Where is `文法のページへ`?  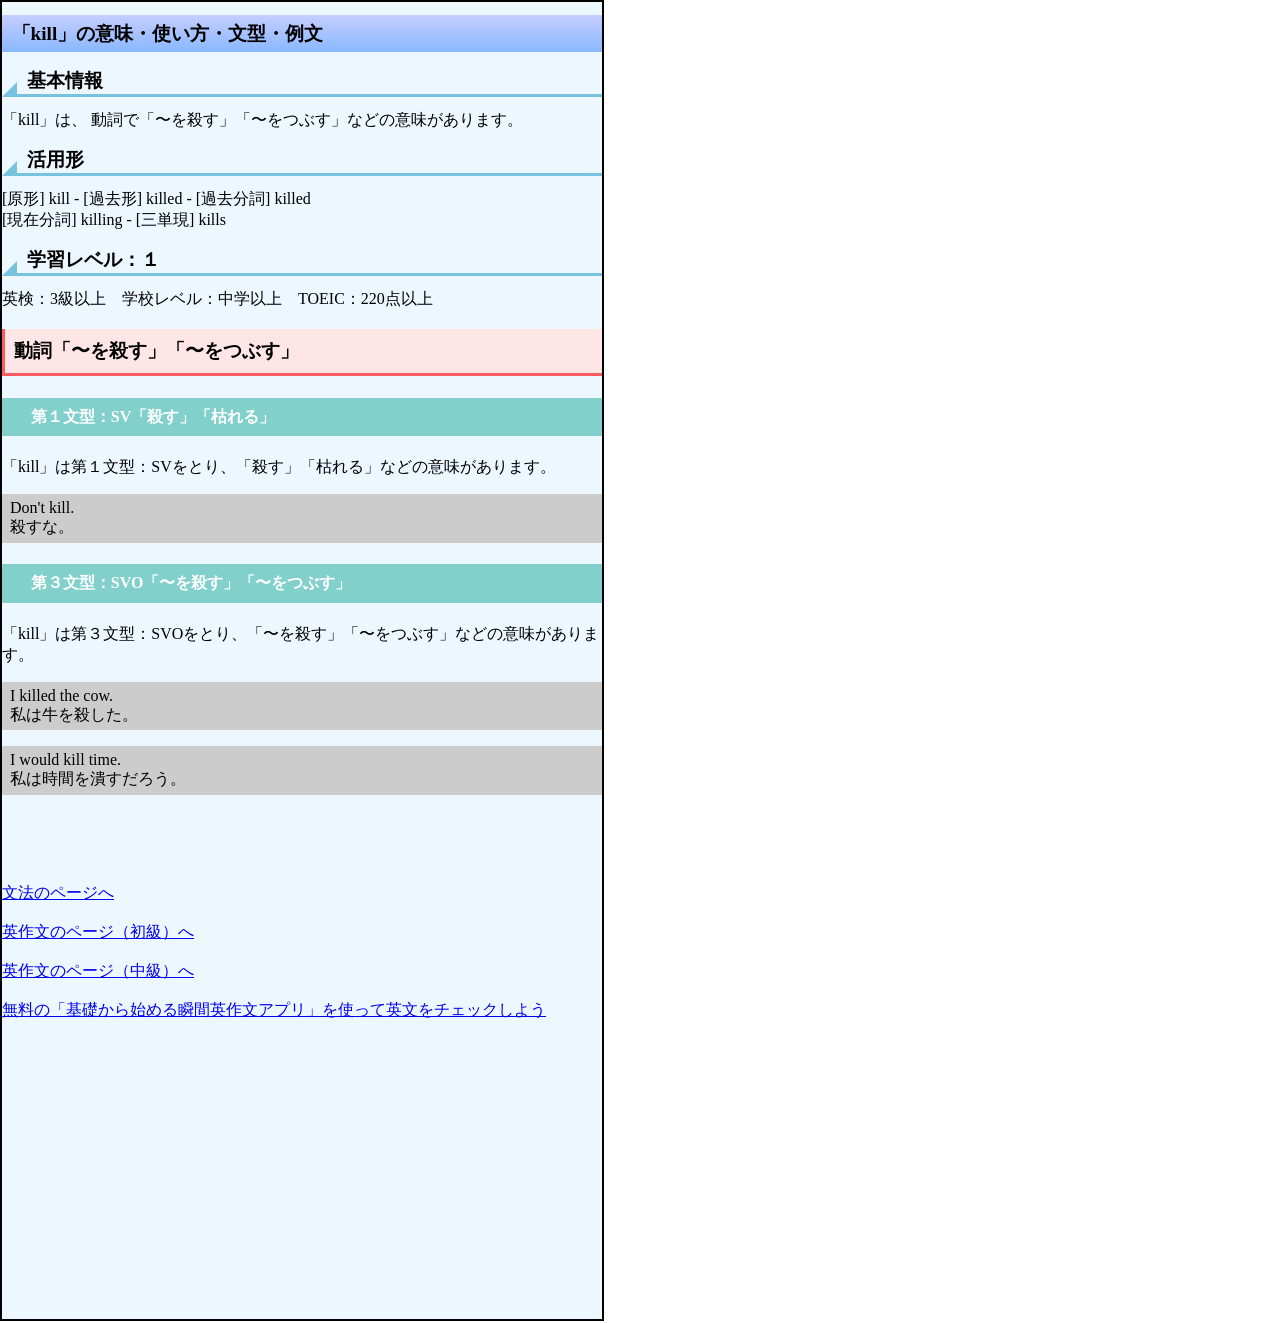
文法のページへ is located at coordinates (58, 892).